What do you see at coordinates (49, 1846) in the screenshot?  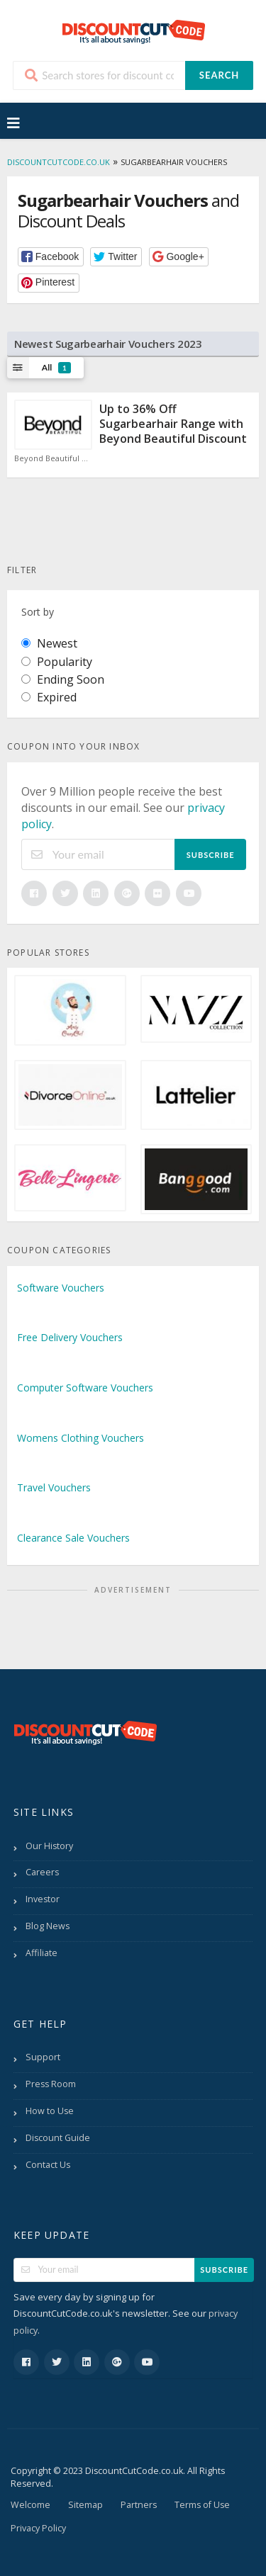 I see `Our History` at bounding box center [49, 1846].